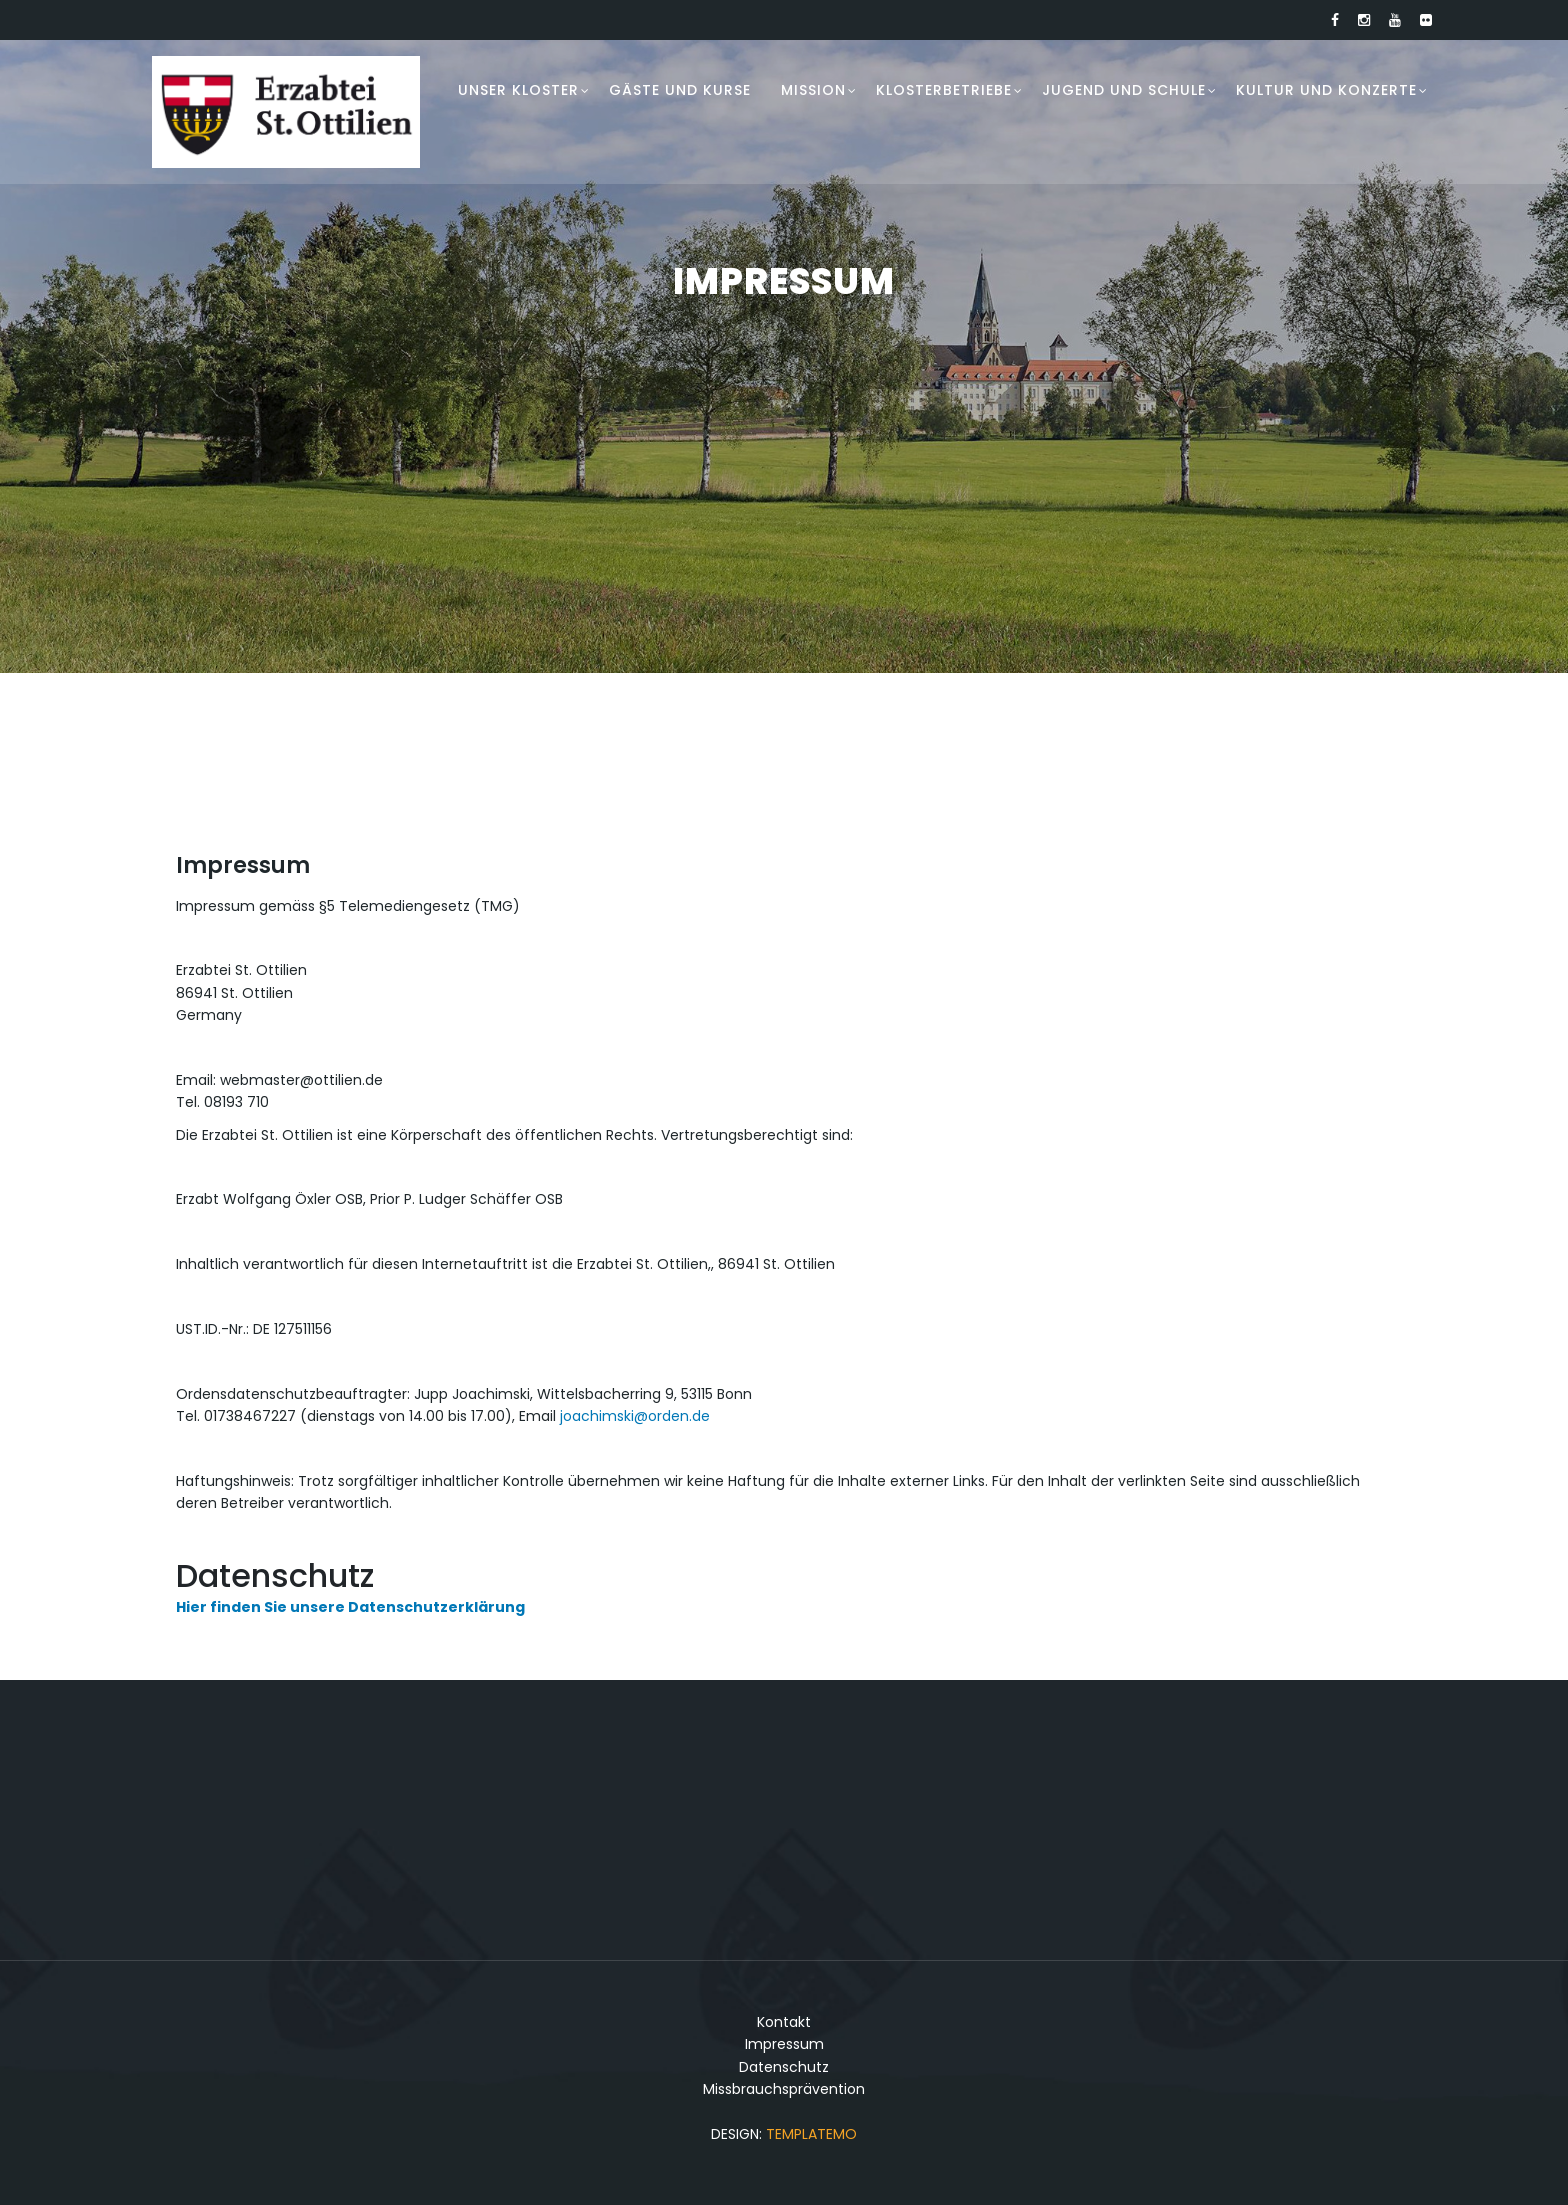 This screenshot has width=1568, height=2205. I want to click on Hier, so click(191, 1607).